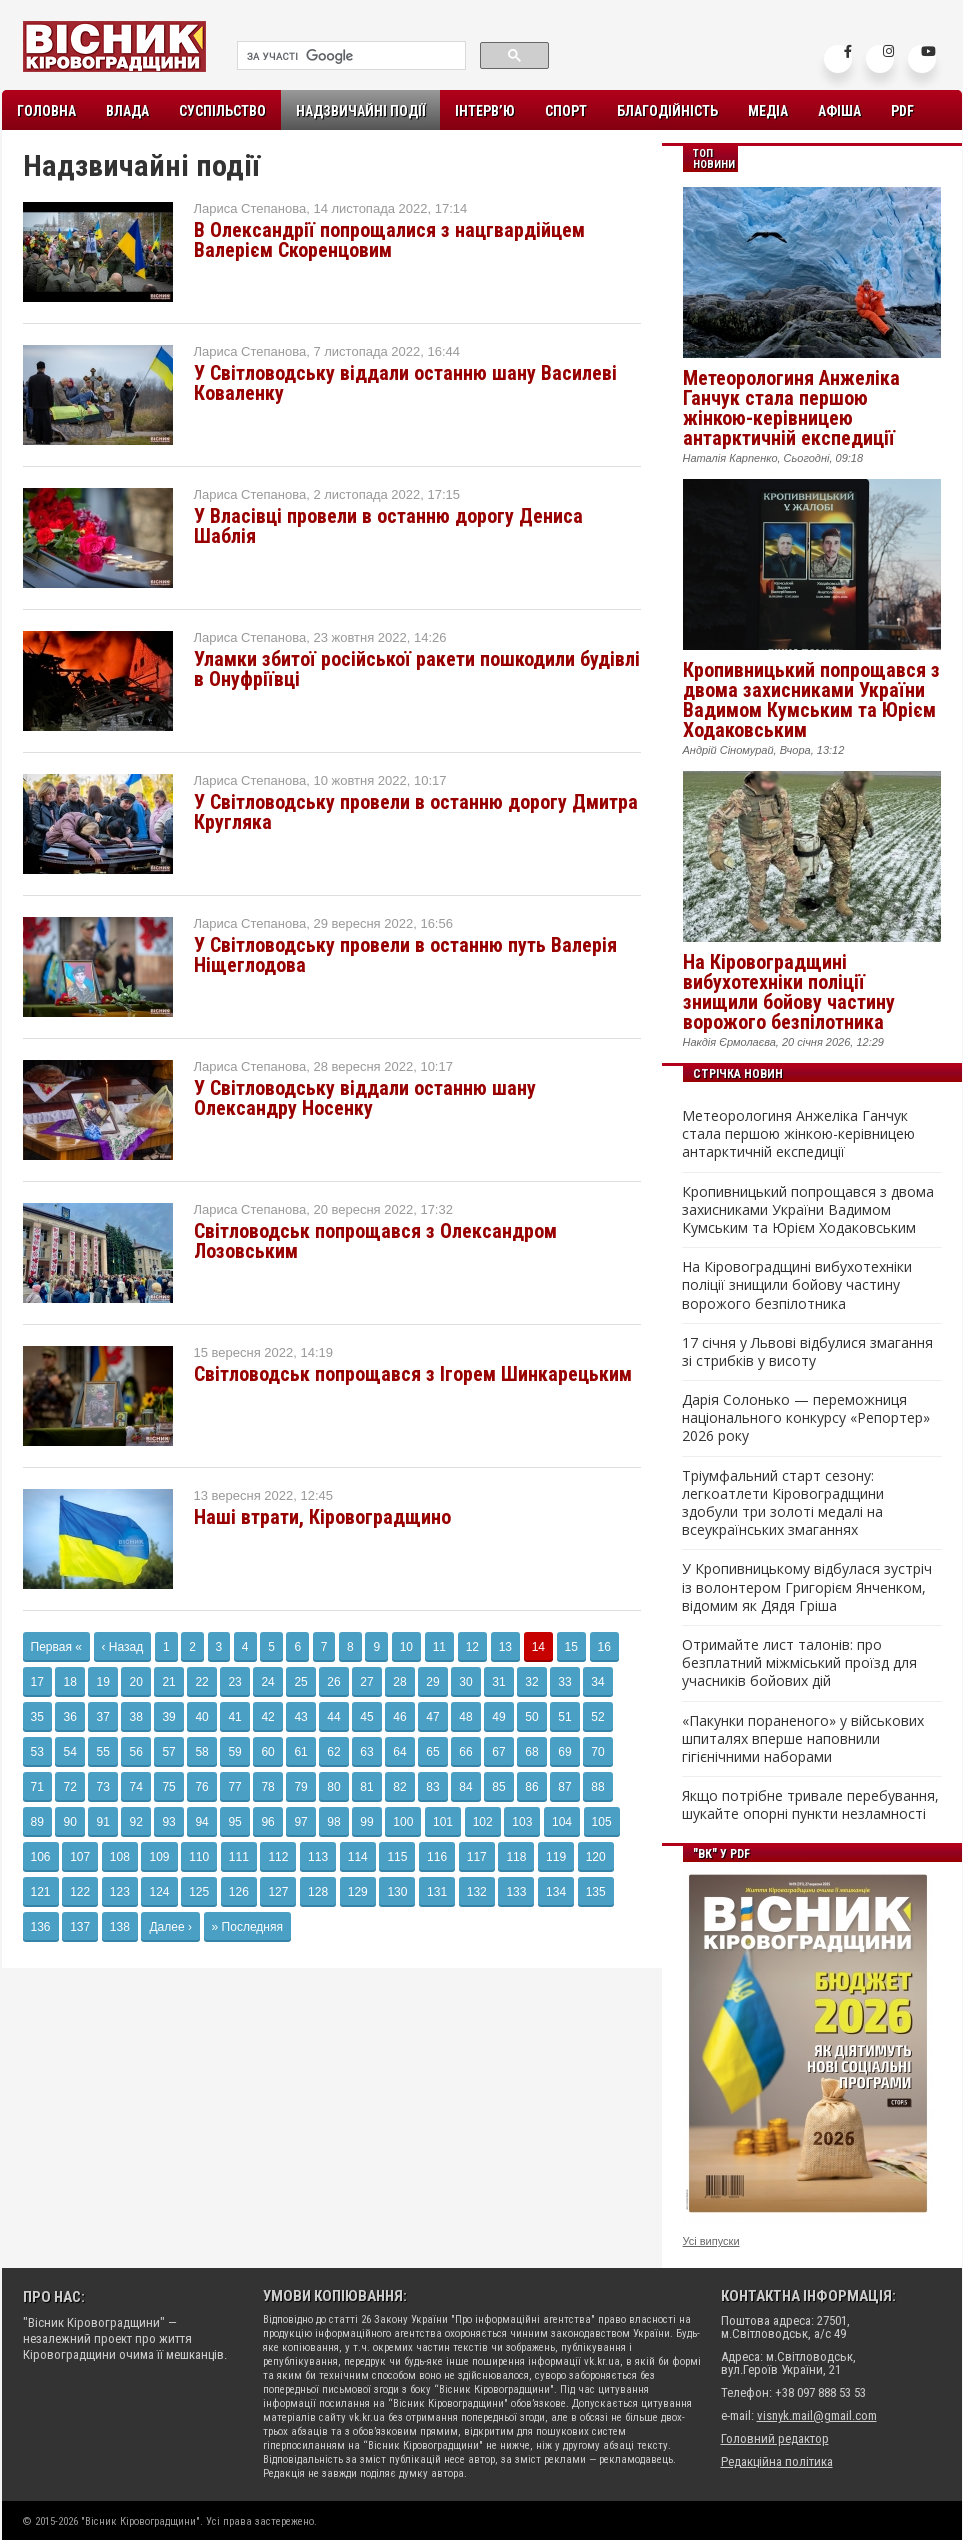  Describe the element at coordinates (432, 1682) in the screenshot. I see `29` at that location.